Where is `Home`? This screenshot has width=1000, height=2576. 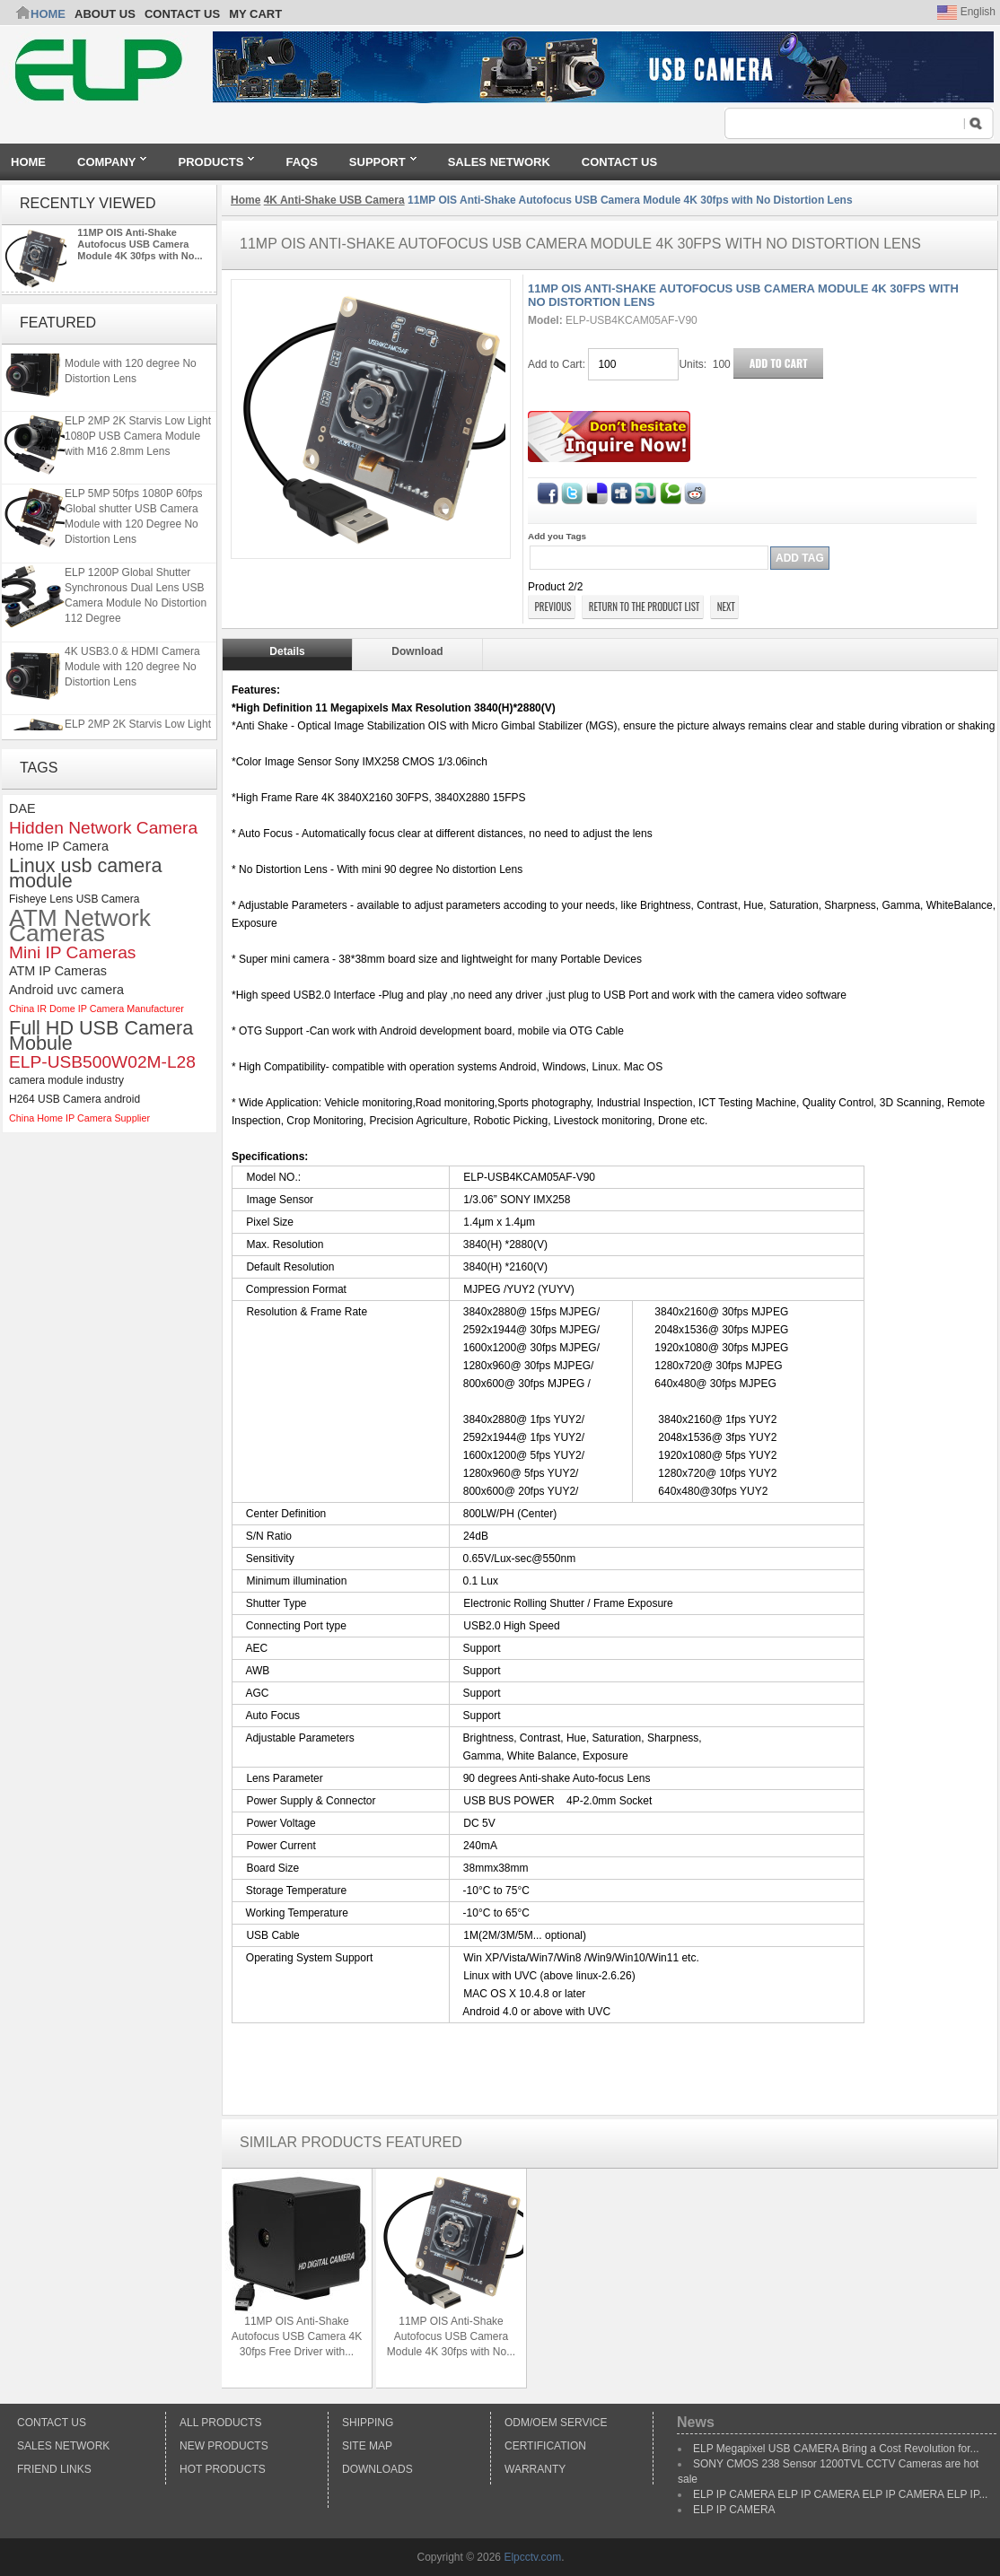 Home is located at coordinates (48, 14).